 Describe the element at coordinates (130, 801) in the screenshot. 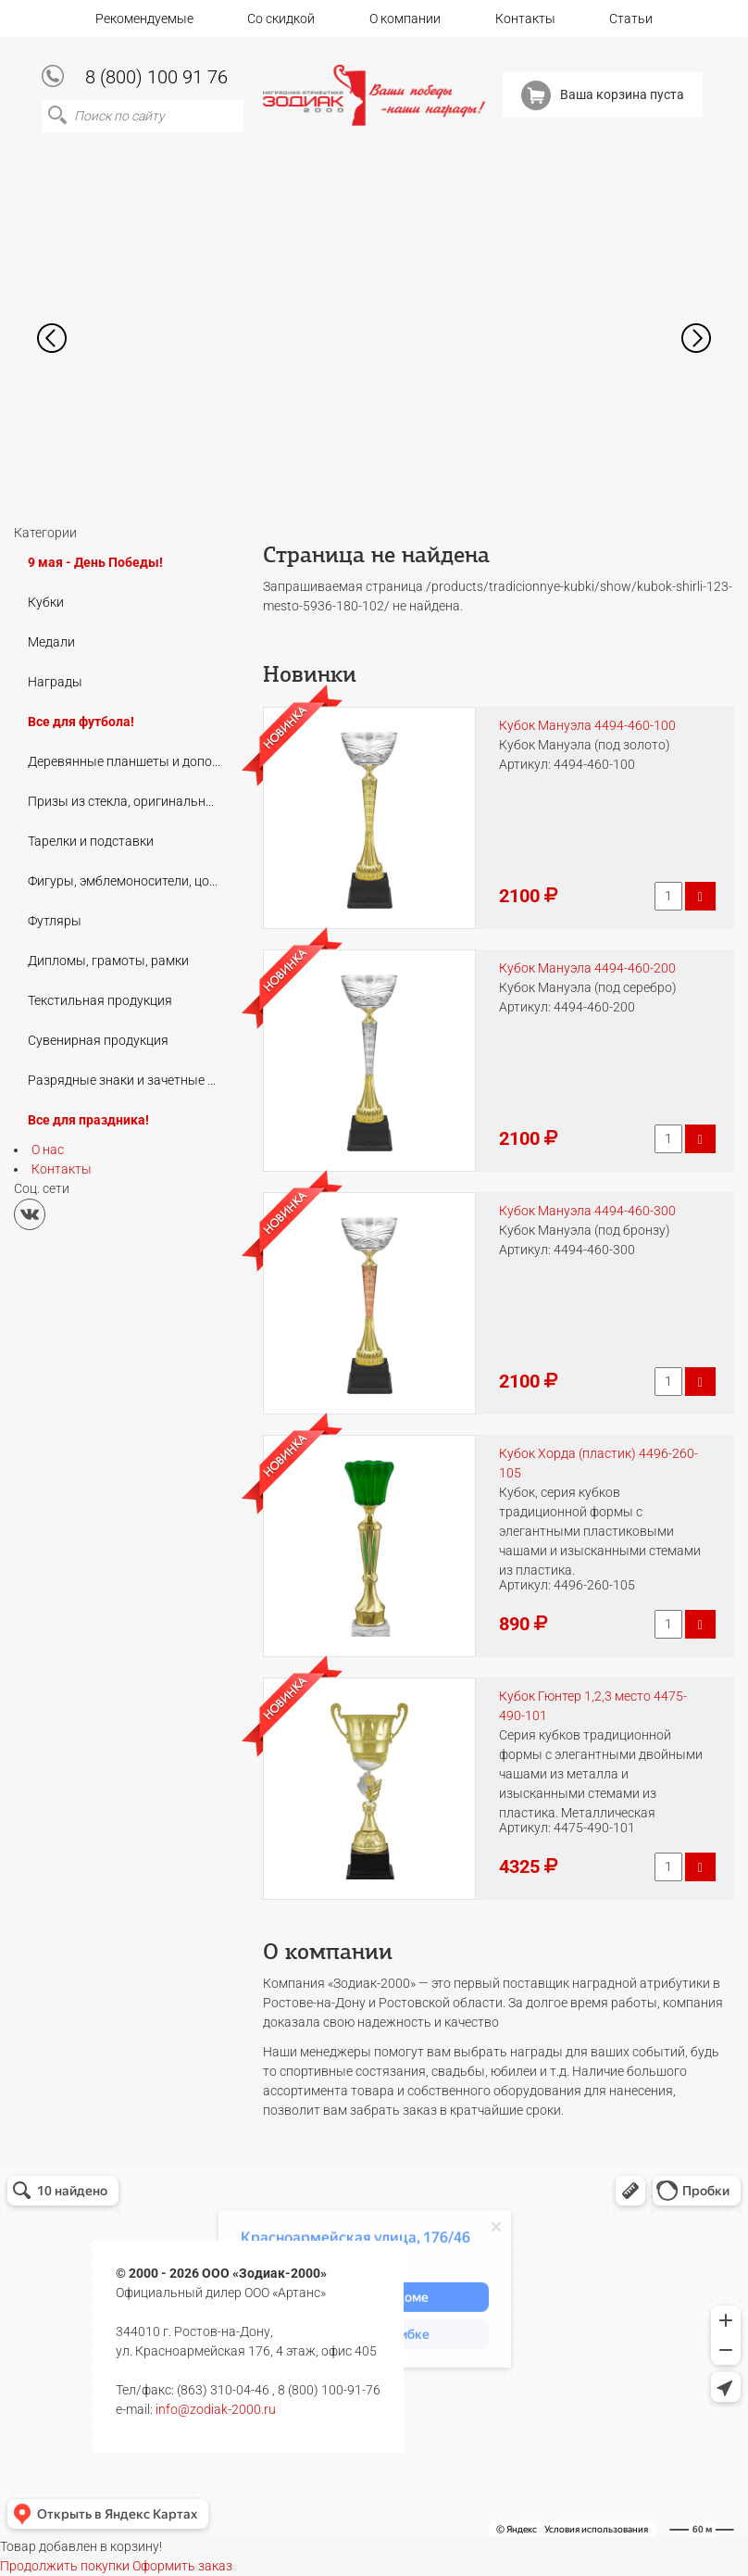

I see `Призы из стекла, оригинальные подарки` at that location.